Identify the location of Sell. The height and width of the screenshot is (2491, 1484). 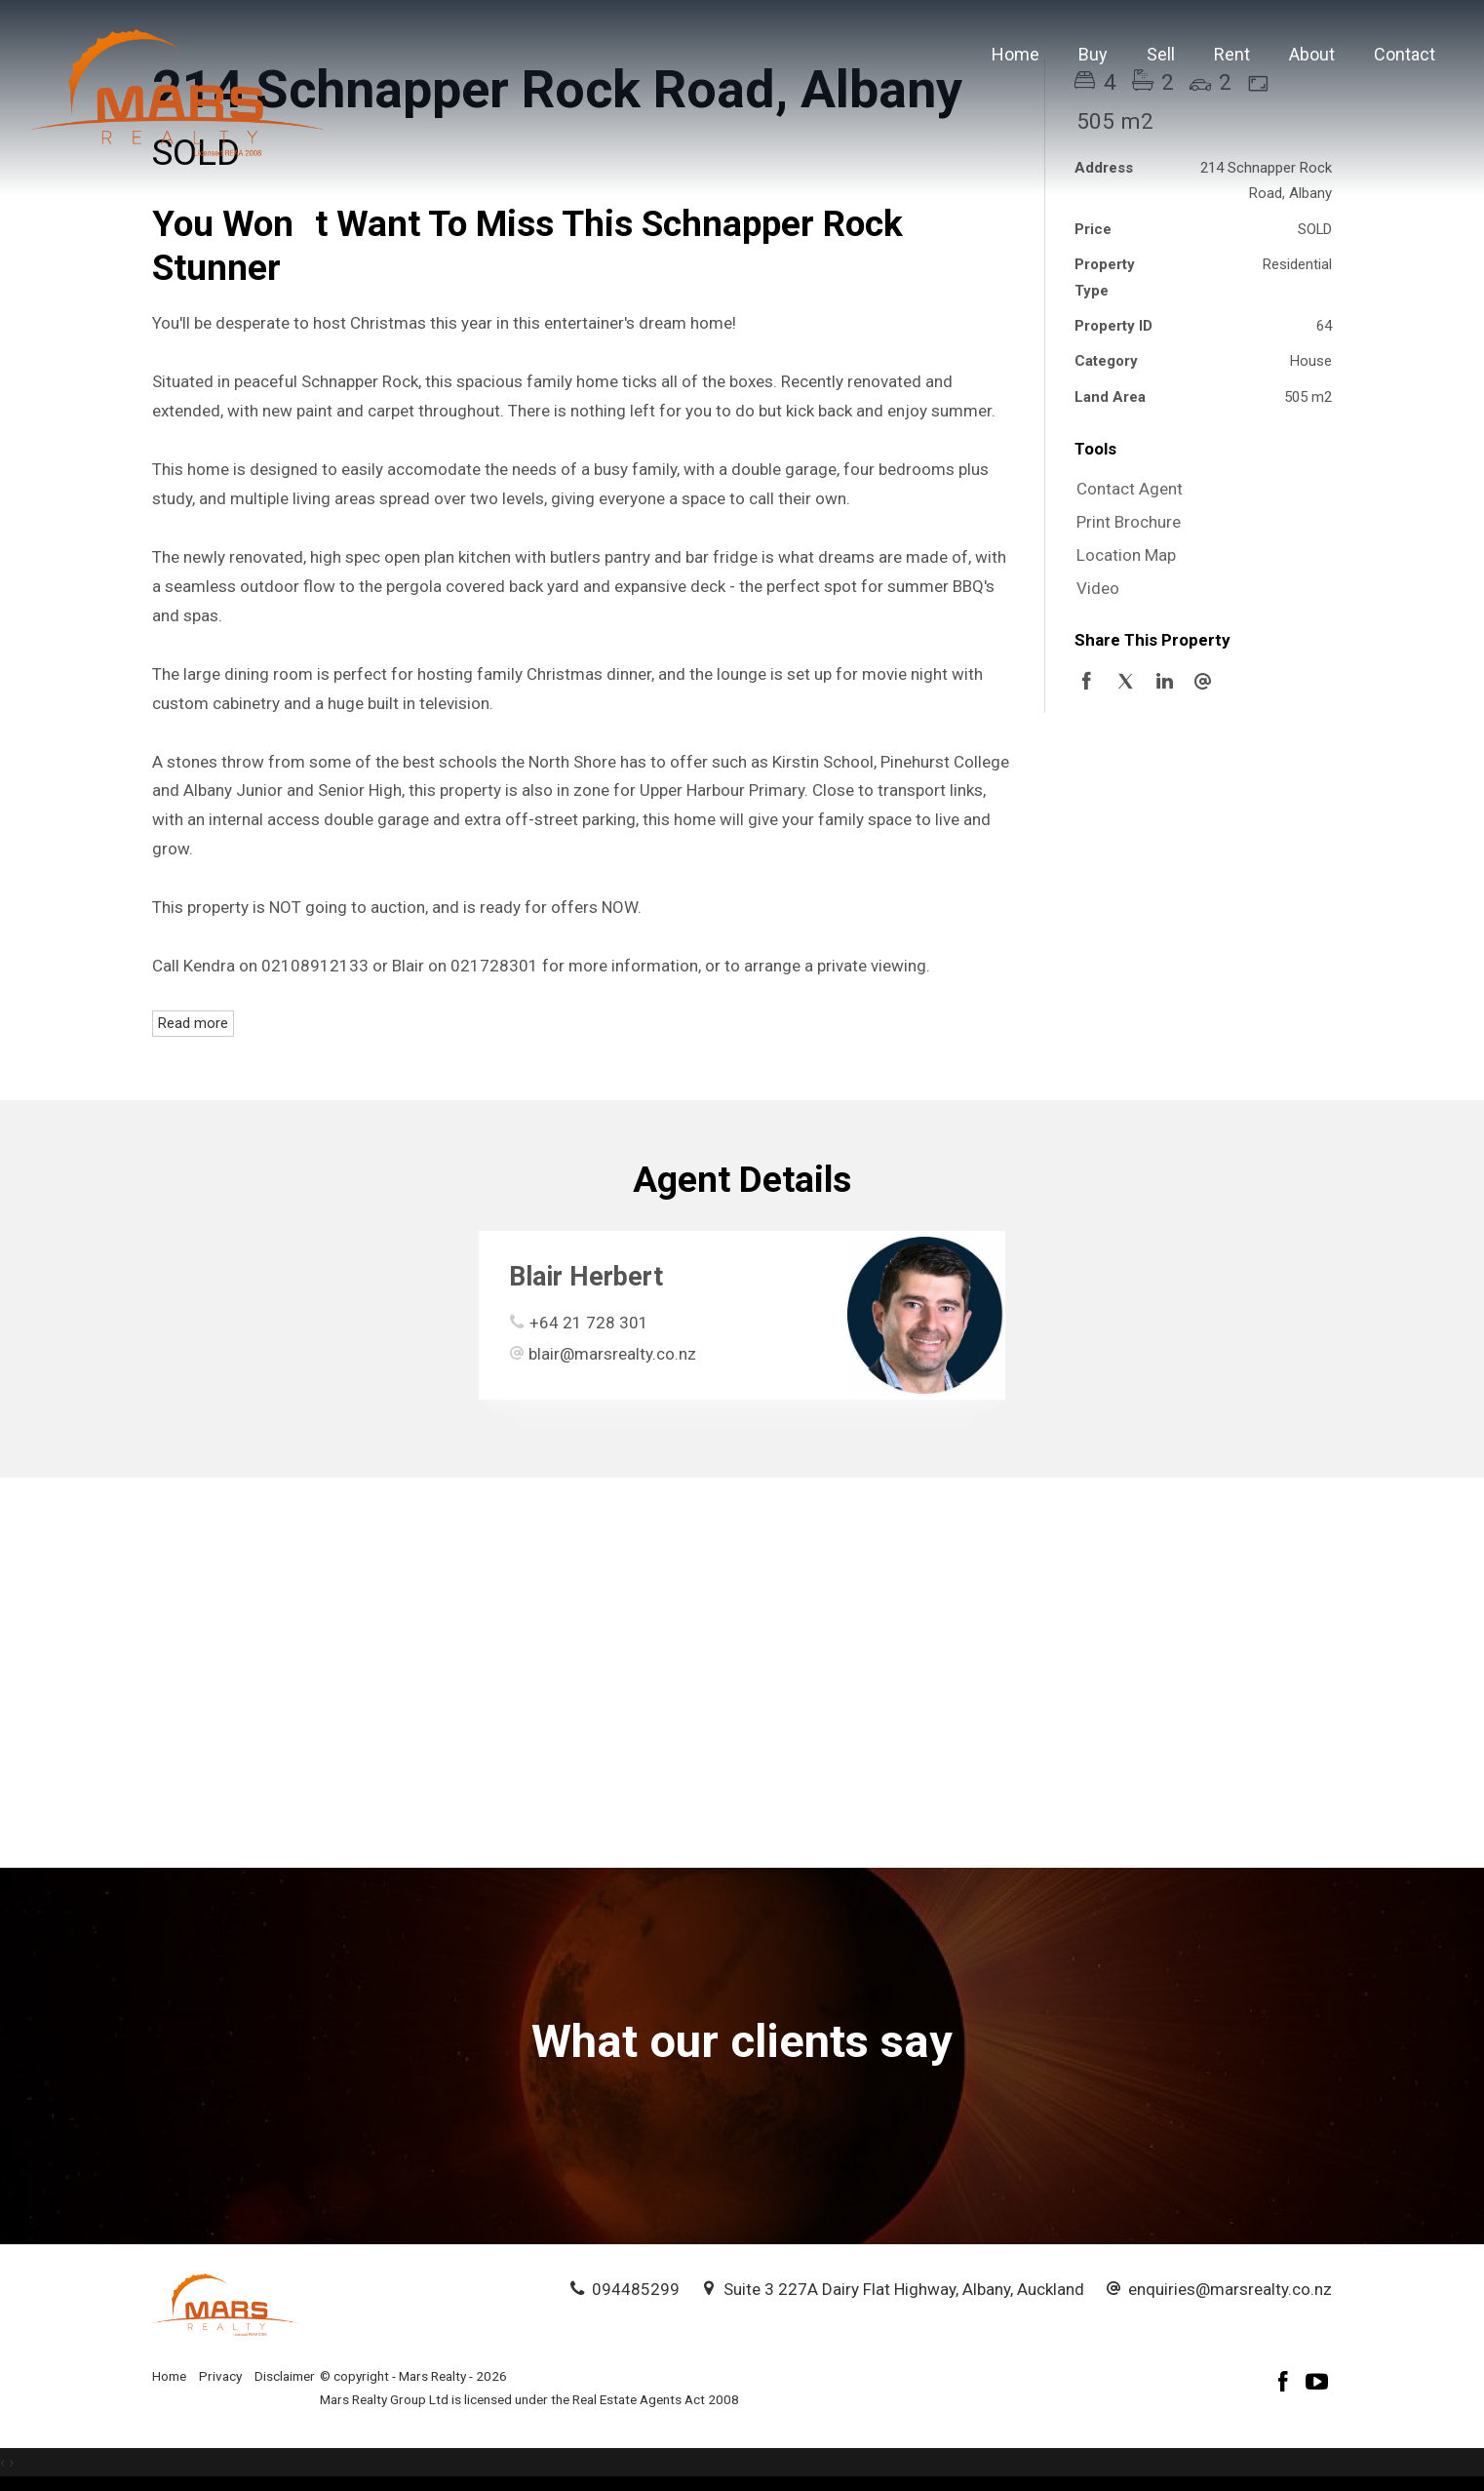
(1161, 54).